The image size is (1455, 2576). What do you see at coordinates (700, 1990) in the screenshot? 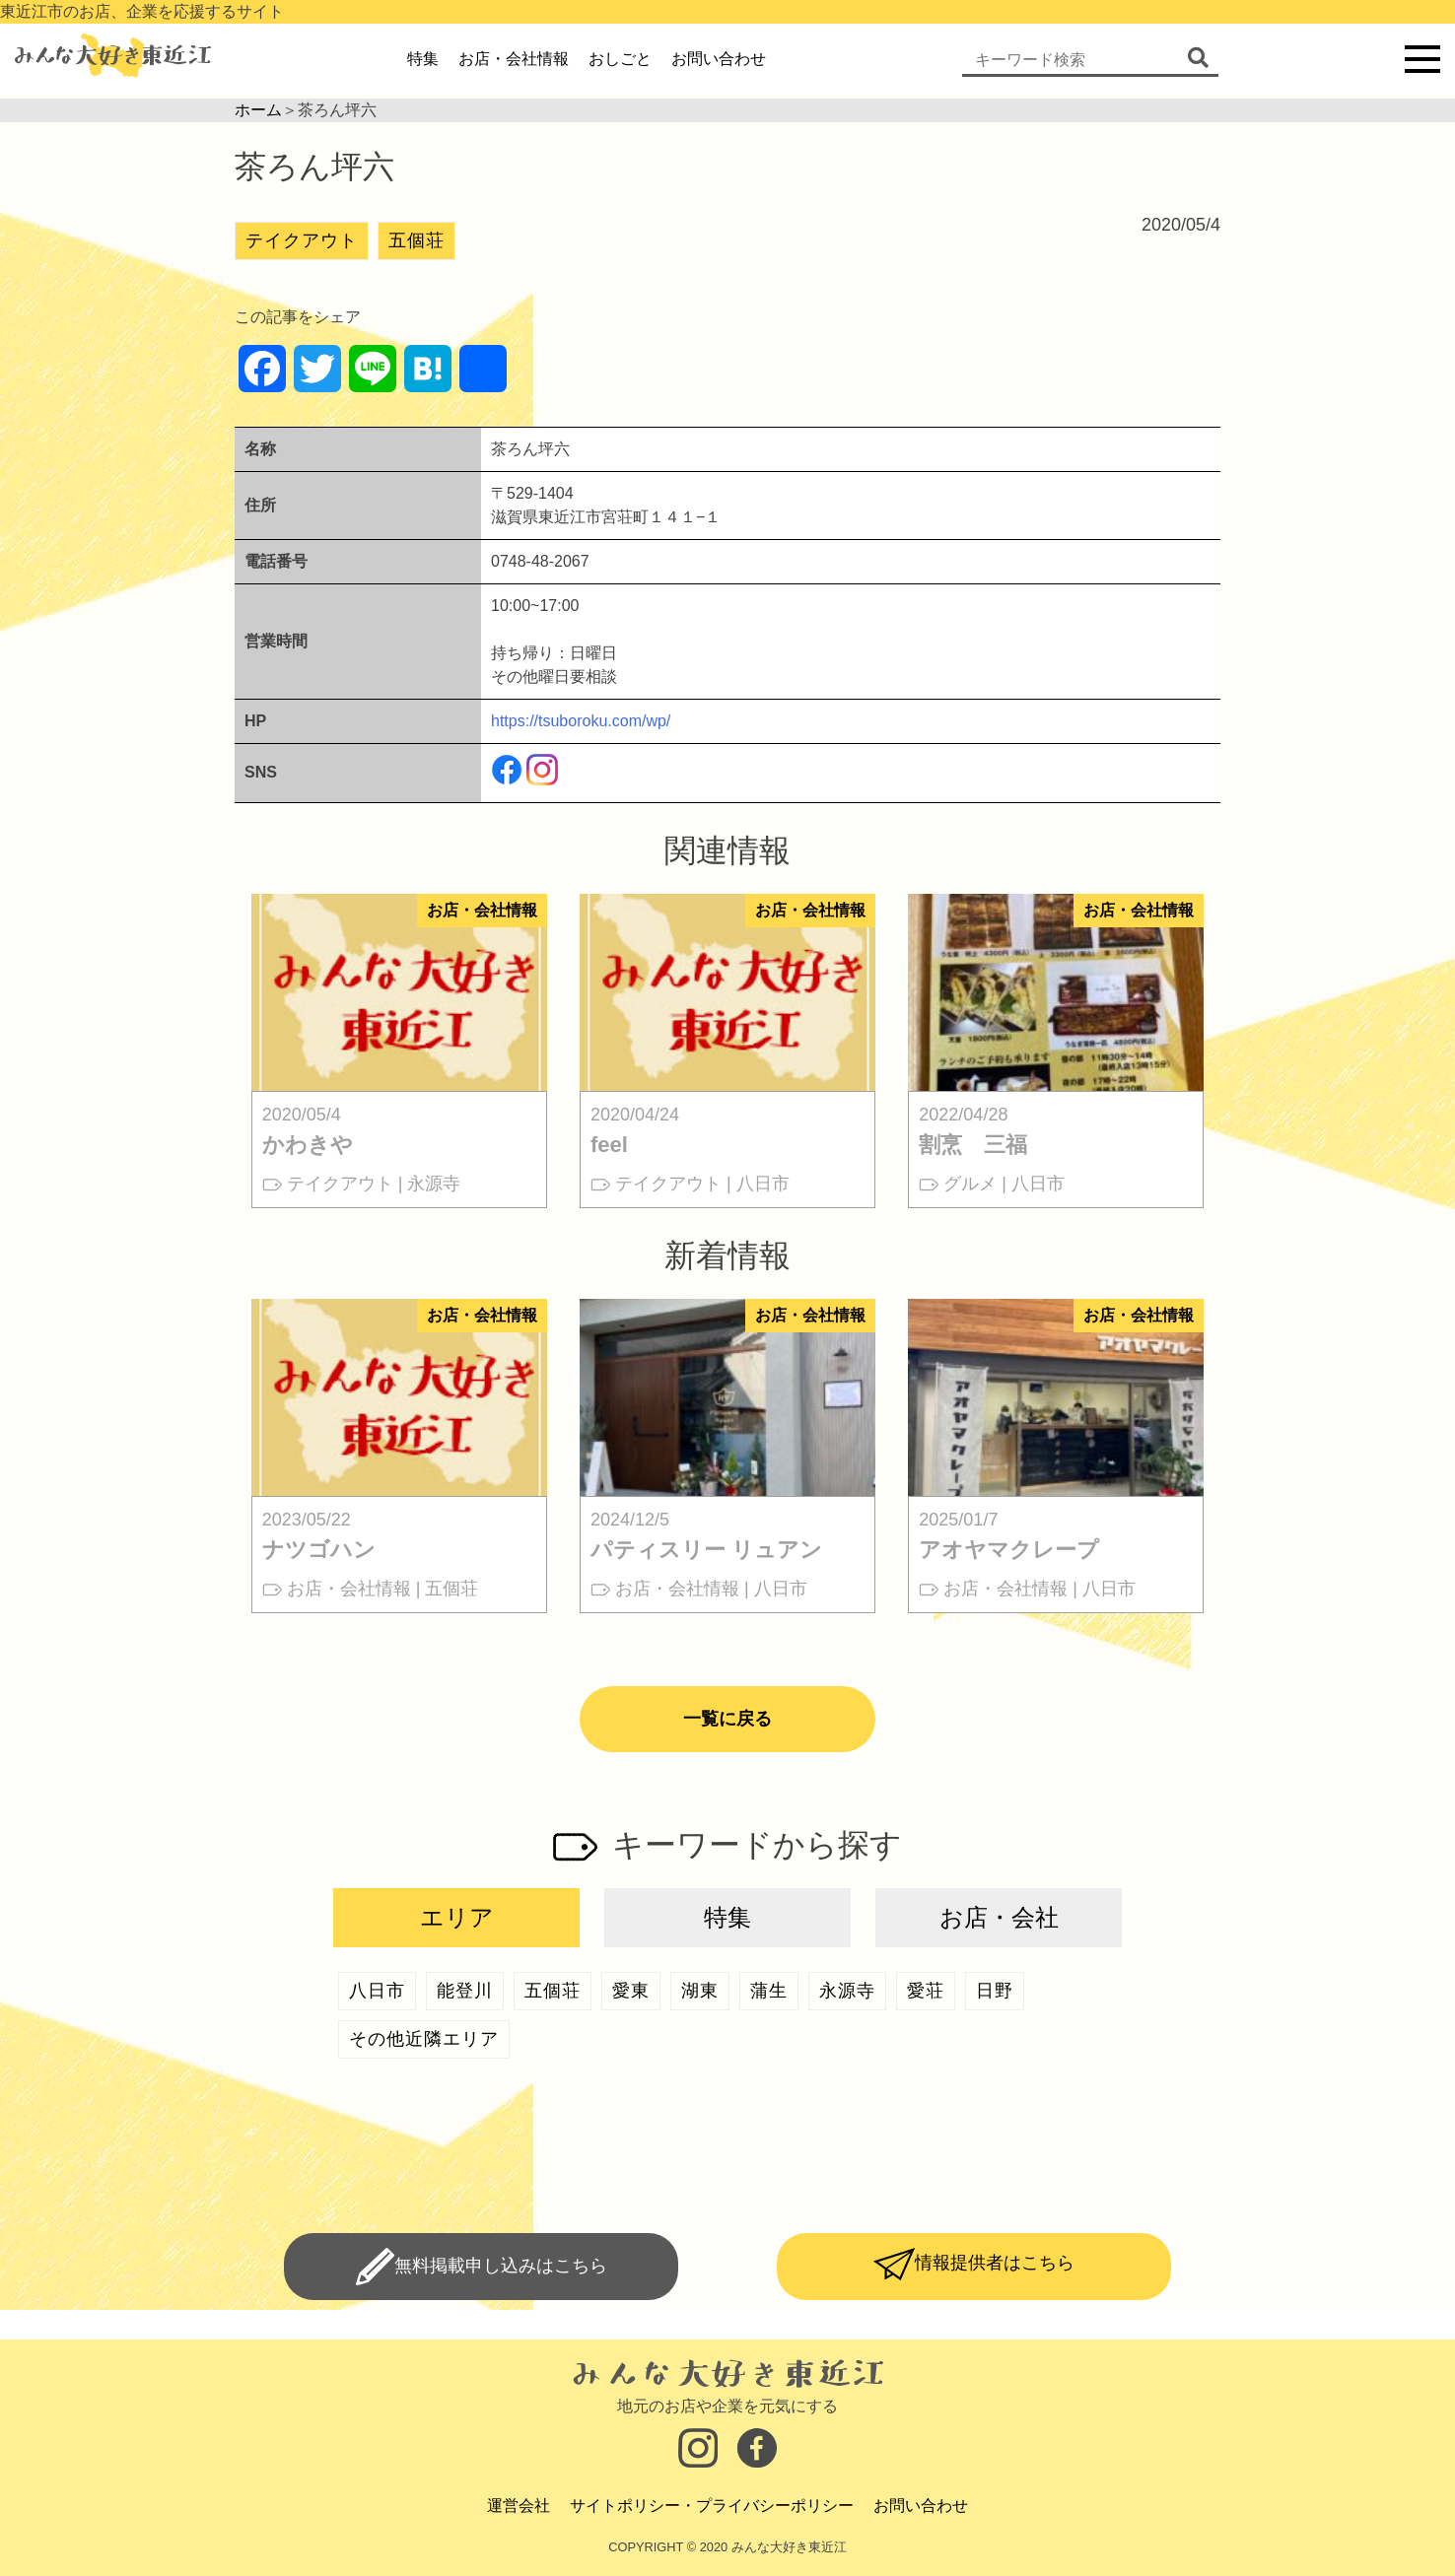
I see `湖東` at bounding box center [700, 1990].